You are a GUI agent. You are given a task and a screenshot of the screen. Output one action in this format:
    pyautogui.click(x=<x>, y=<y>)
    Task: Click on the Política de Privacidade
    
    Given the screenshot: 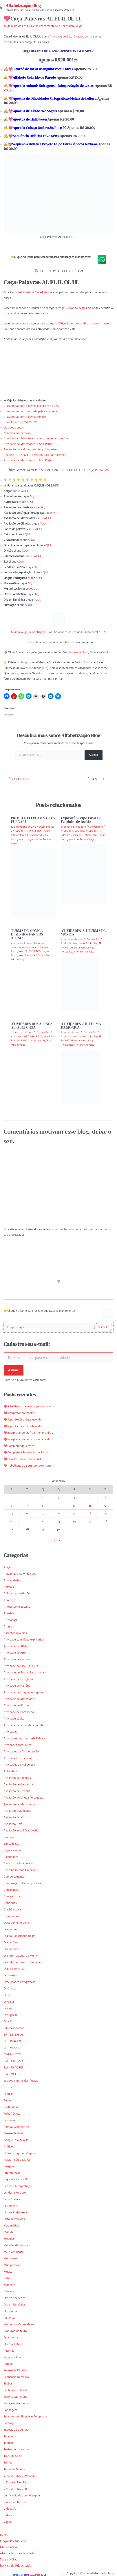 What is the action you would take?
    pyautogui.click(x=12, y=2558)
    